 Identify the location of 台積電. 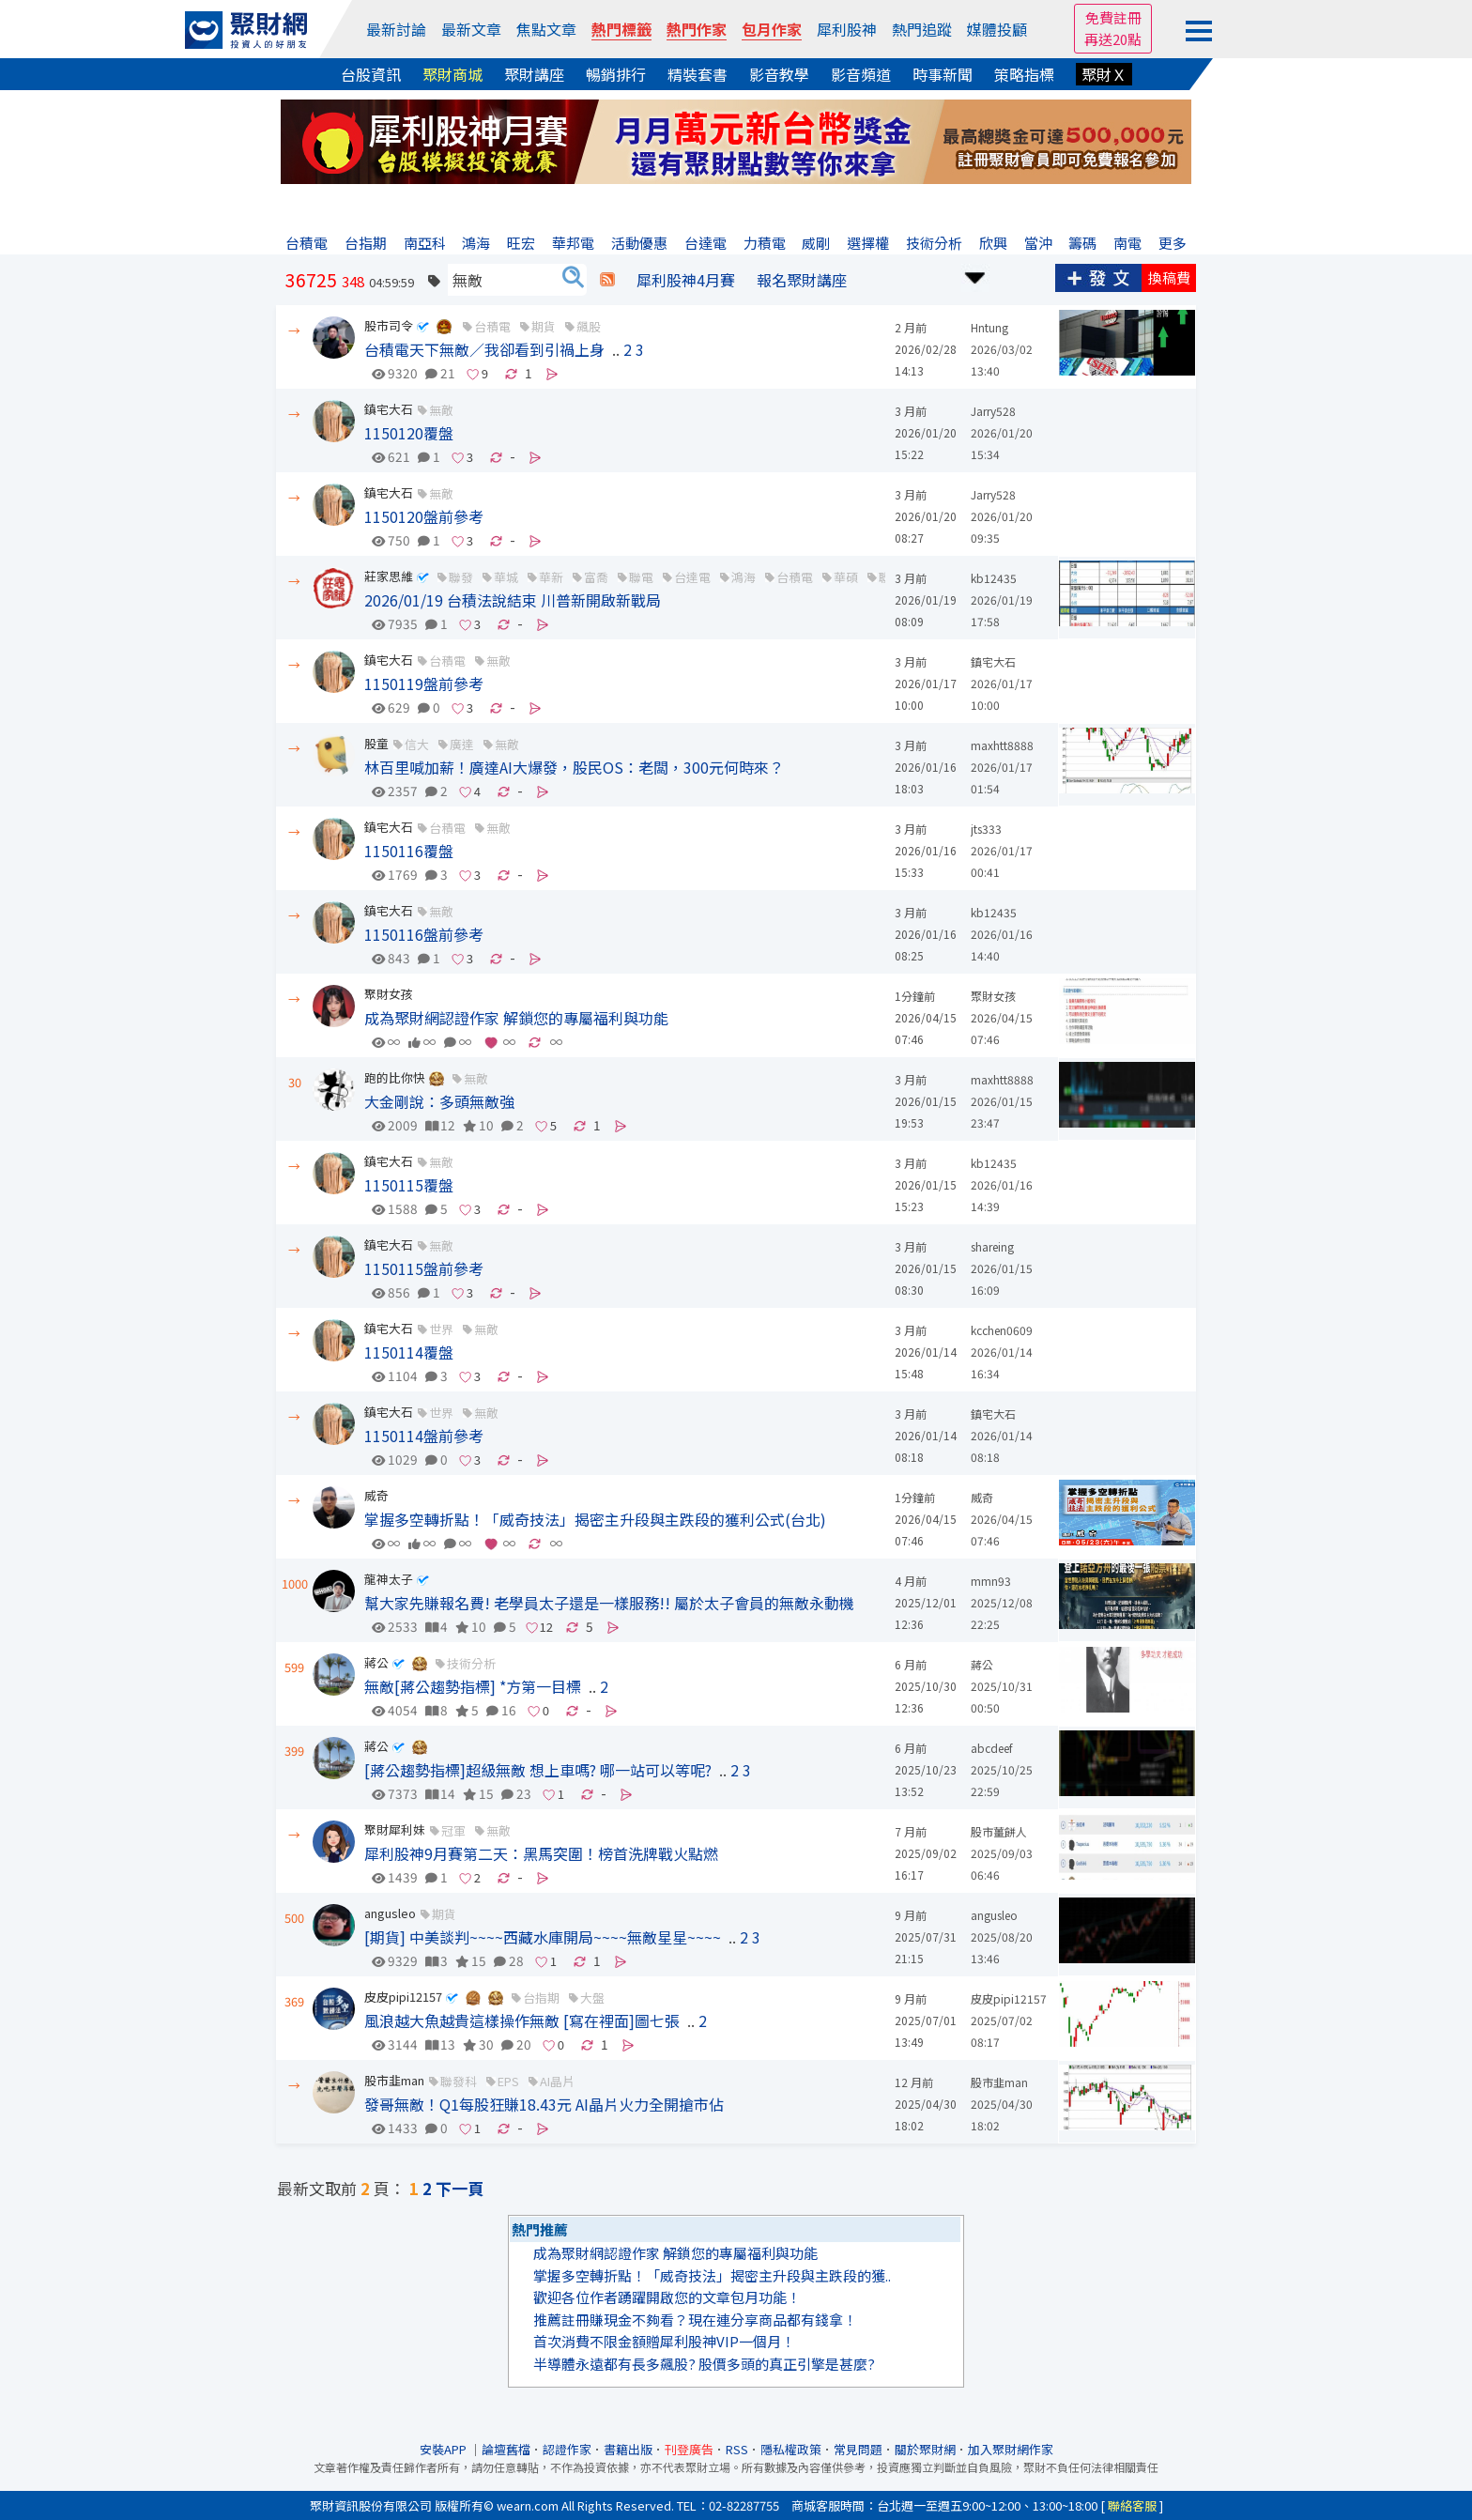
(492, 326).